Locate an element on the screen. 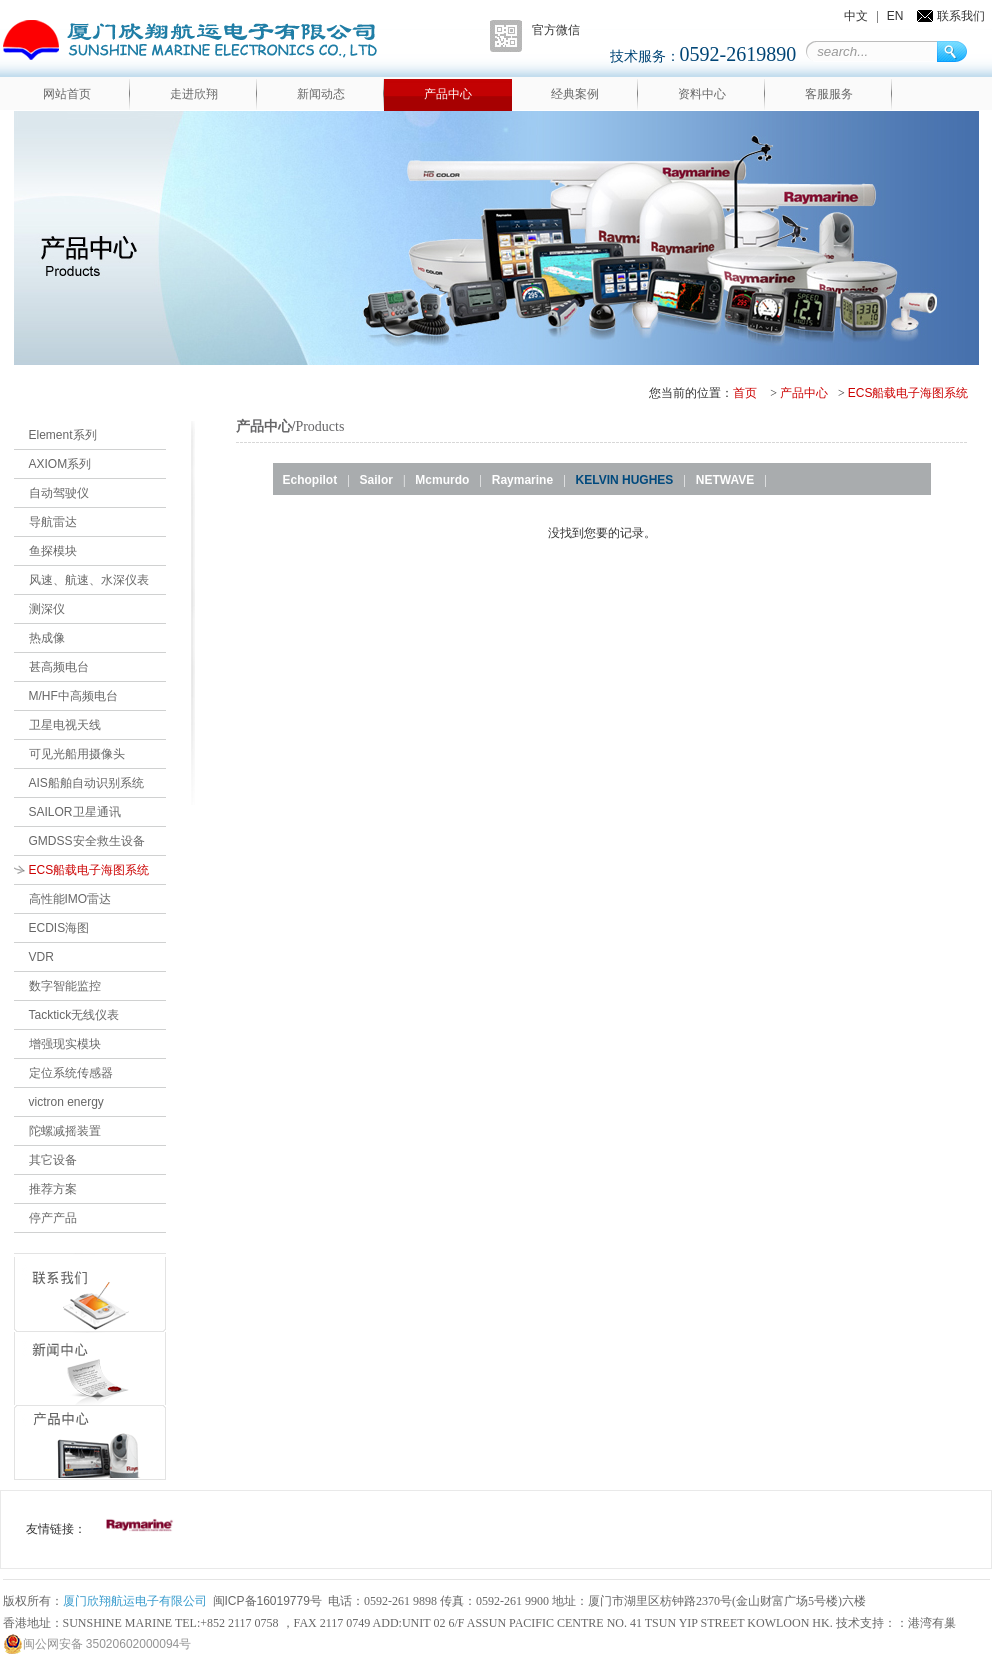 The image size is (992, 1664). 资料中心 is located at coordinates (702, 94).